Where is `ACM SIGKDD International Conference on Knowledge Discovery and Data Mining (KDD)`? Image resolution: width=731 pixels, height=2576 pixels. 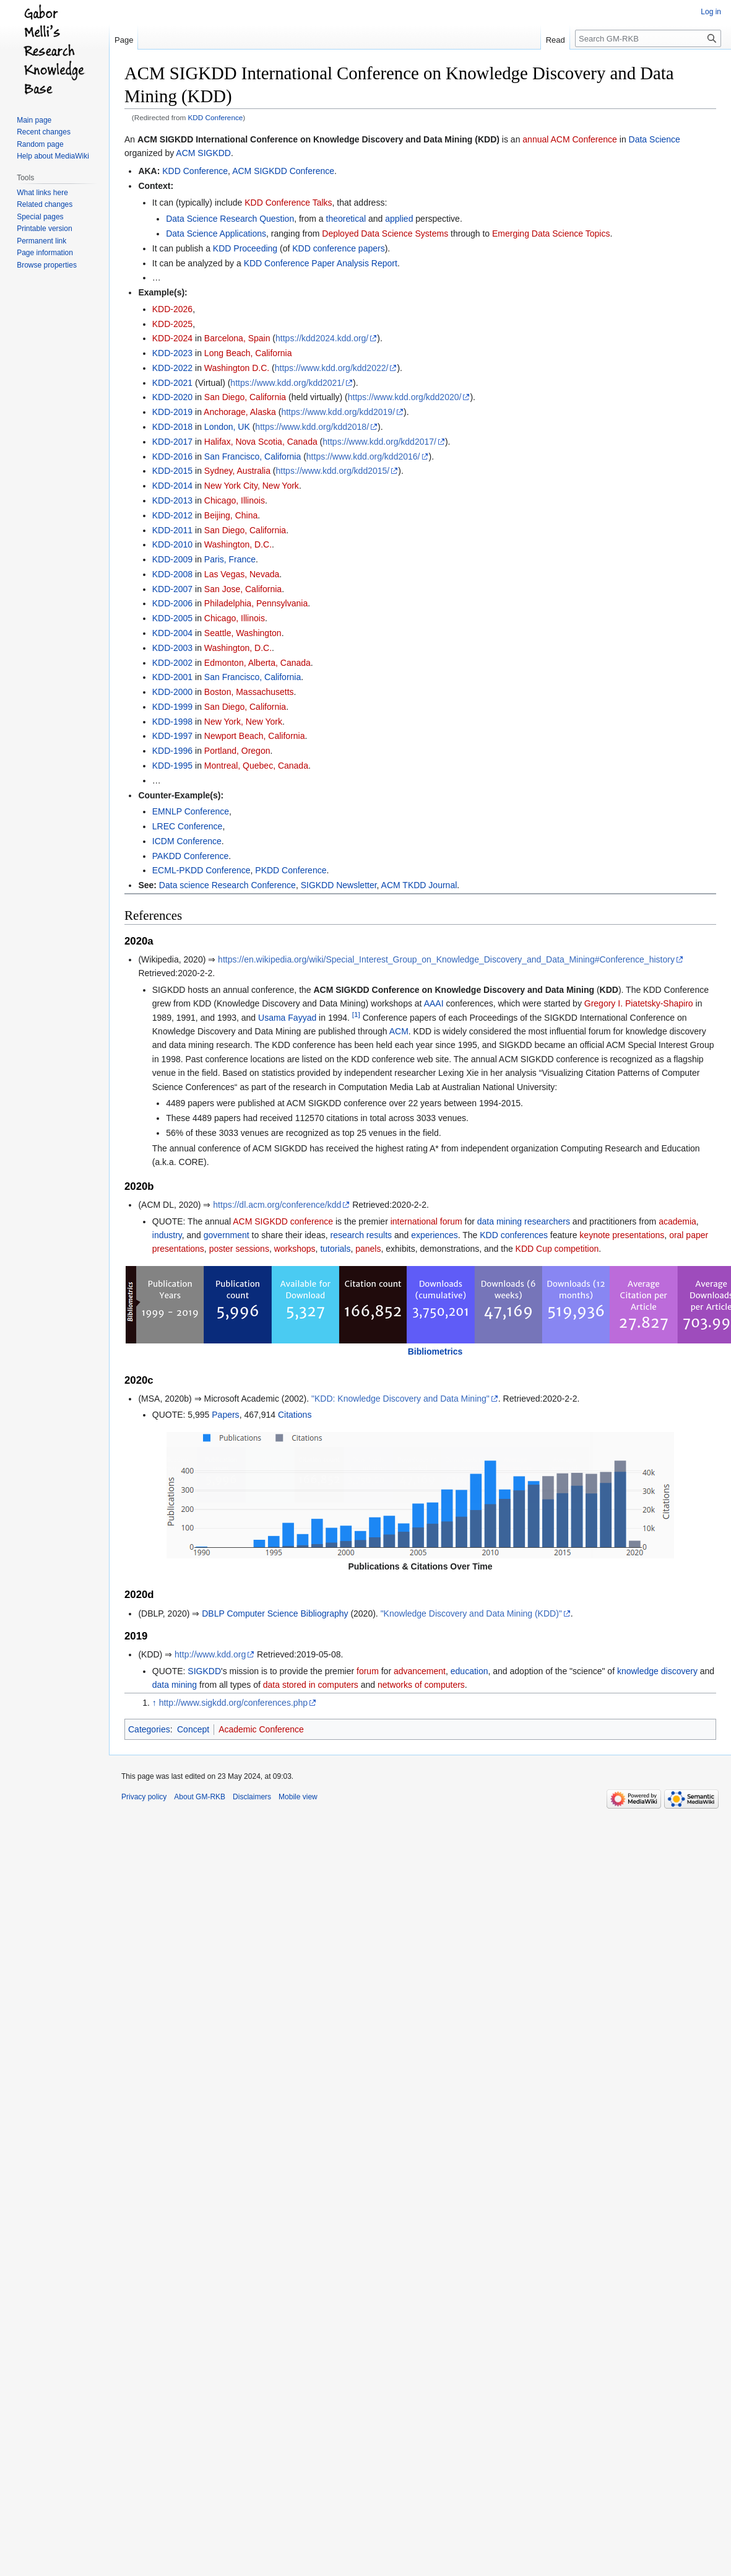
ACM SIGKDD International Conference on Knowledge Discovery and Data Mining (KDD) is located at coordinates (318, 139).